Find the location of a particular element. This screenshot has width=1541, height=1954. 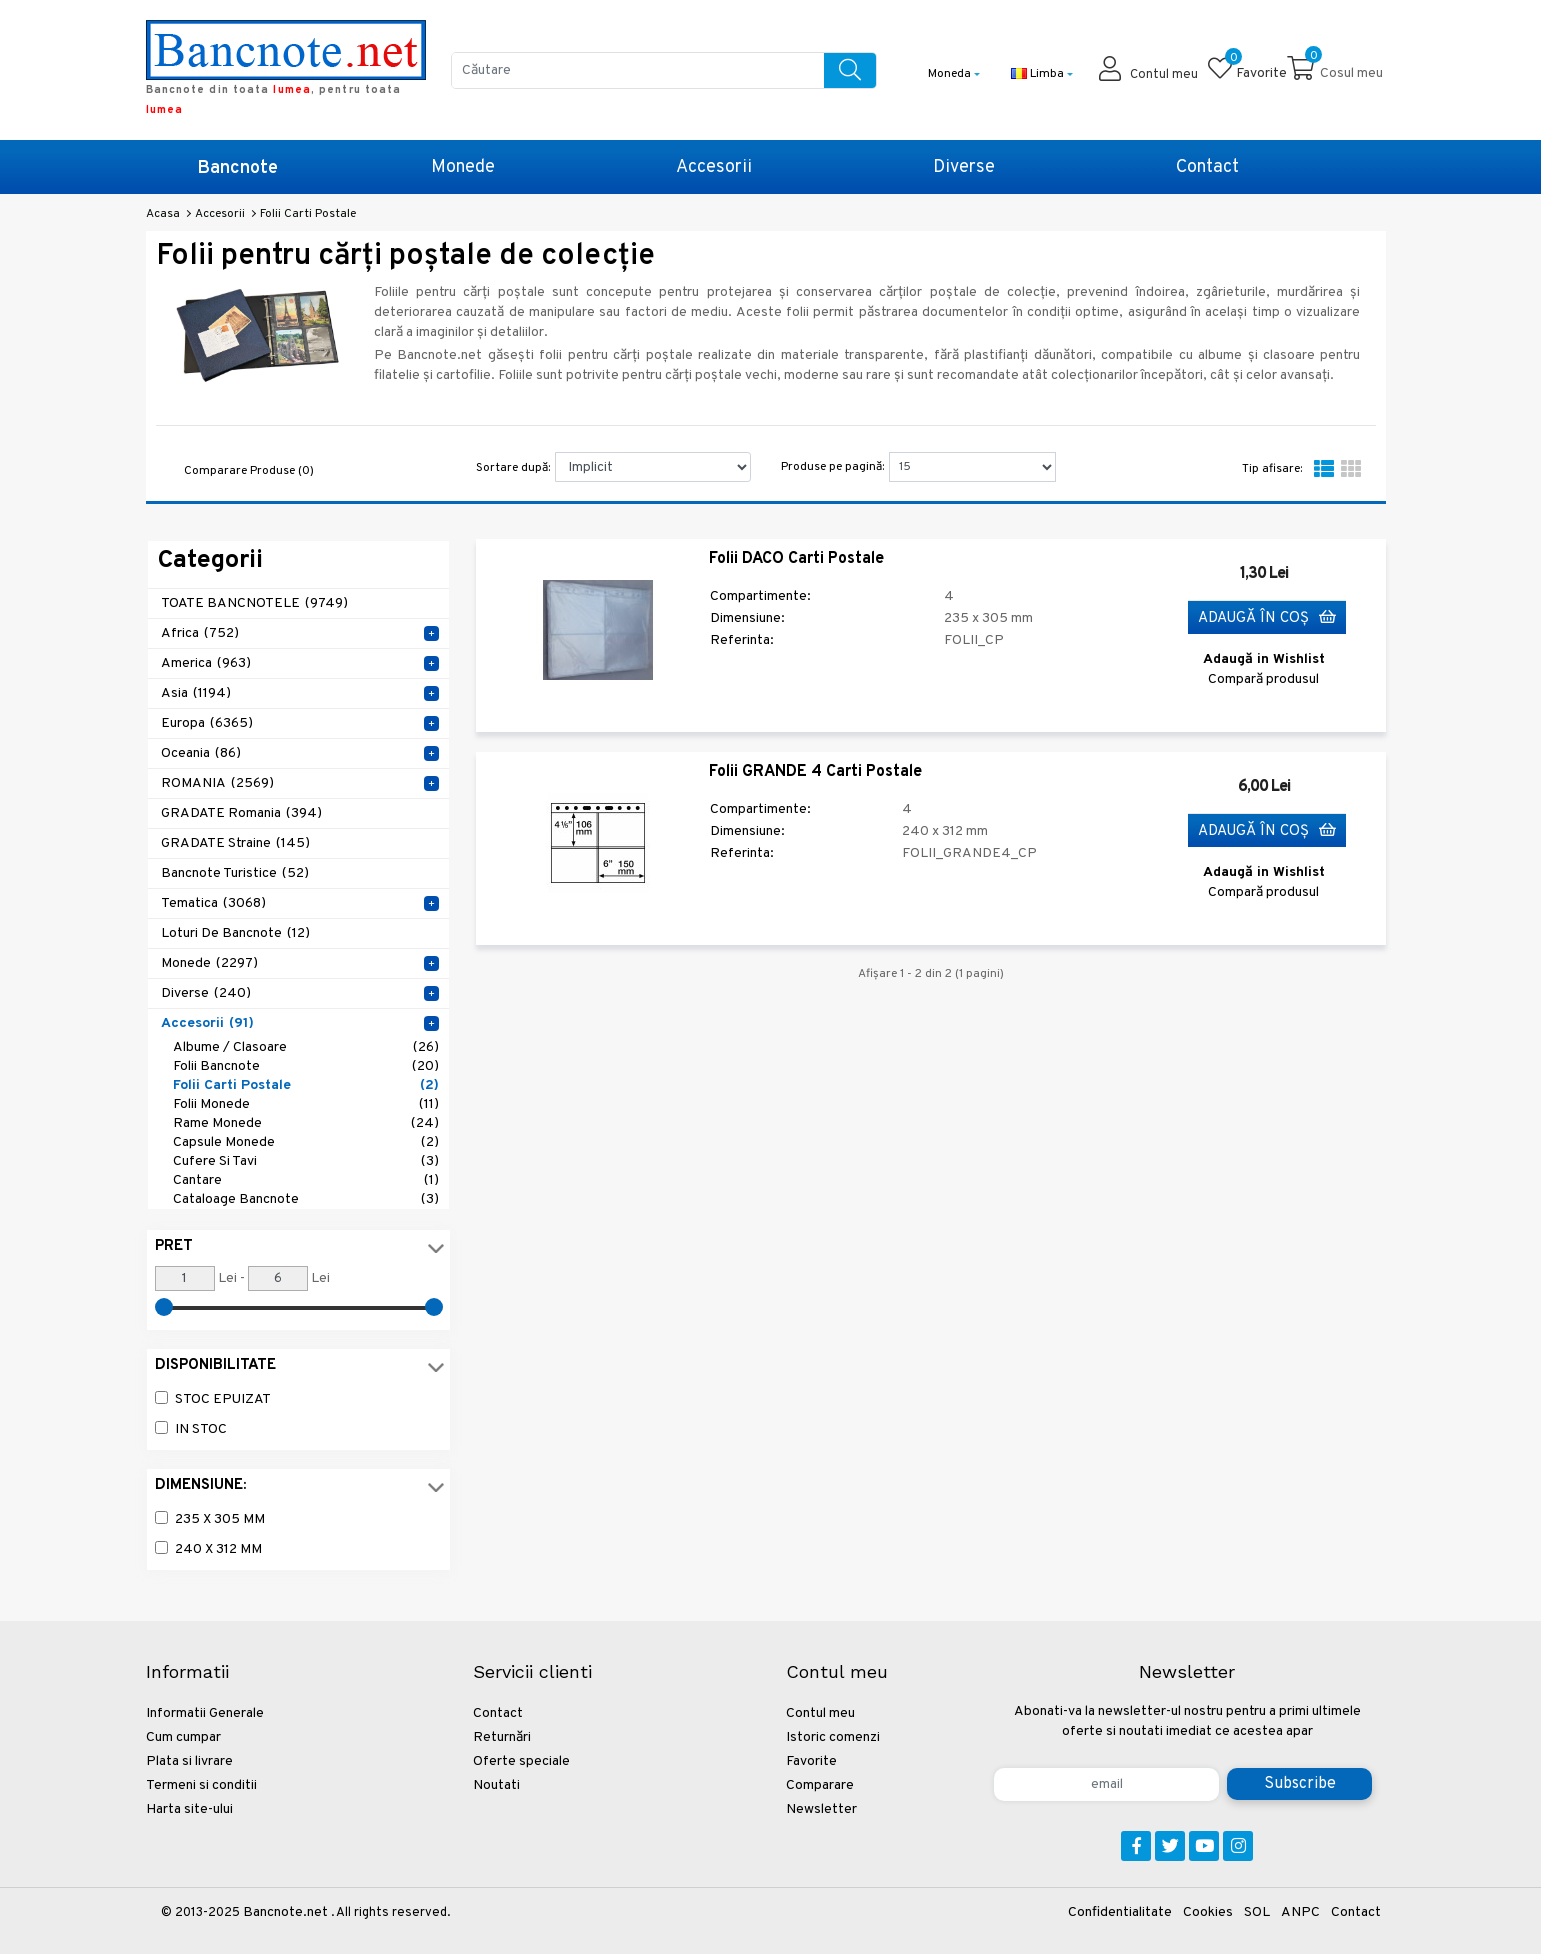

Contul meu is located at coordinates (820, 1713).